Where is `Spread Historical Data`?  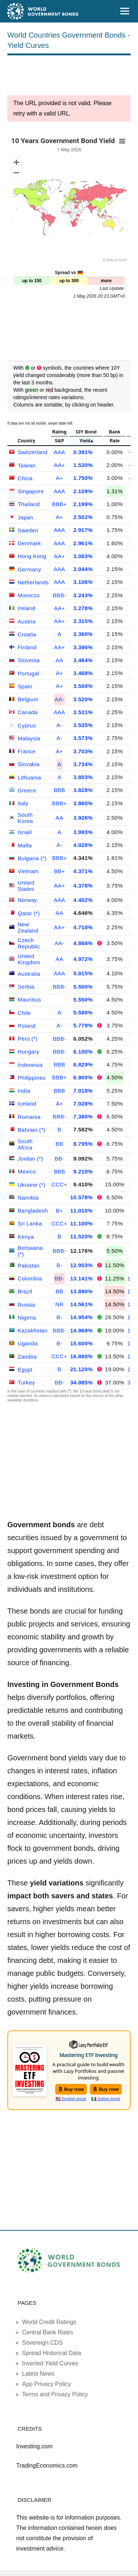
Spread Historical Data is located at coordinates (51, 2353).